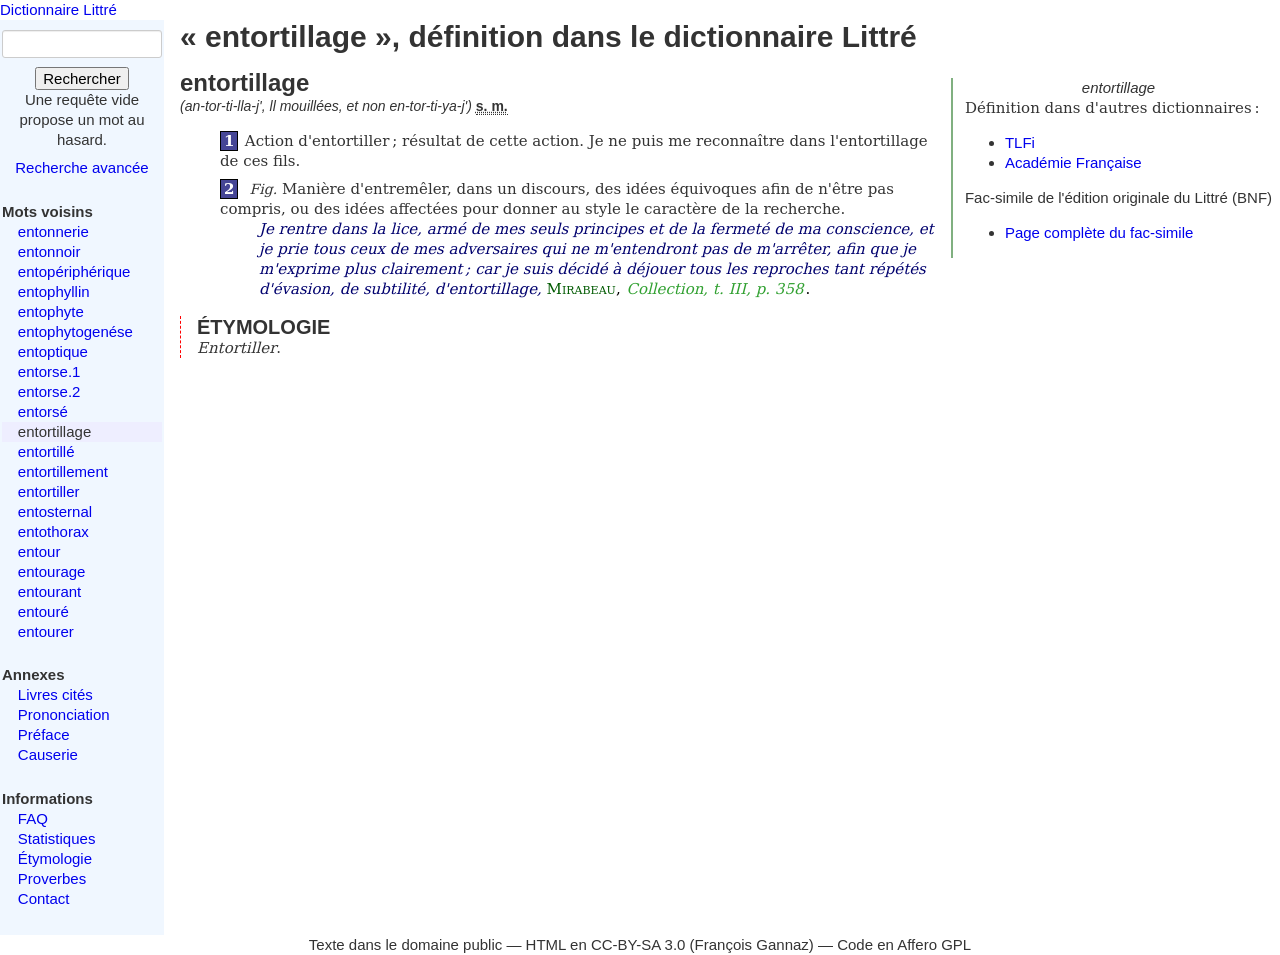 The image size is (1280, 955). I want to click on Proverbes, so click(52, 878).